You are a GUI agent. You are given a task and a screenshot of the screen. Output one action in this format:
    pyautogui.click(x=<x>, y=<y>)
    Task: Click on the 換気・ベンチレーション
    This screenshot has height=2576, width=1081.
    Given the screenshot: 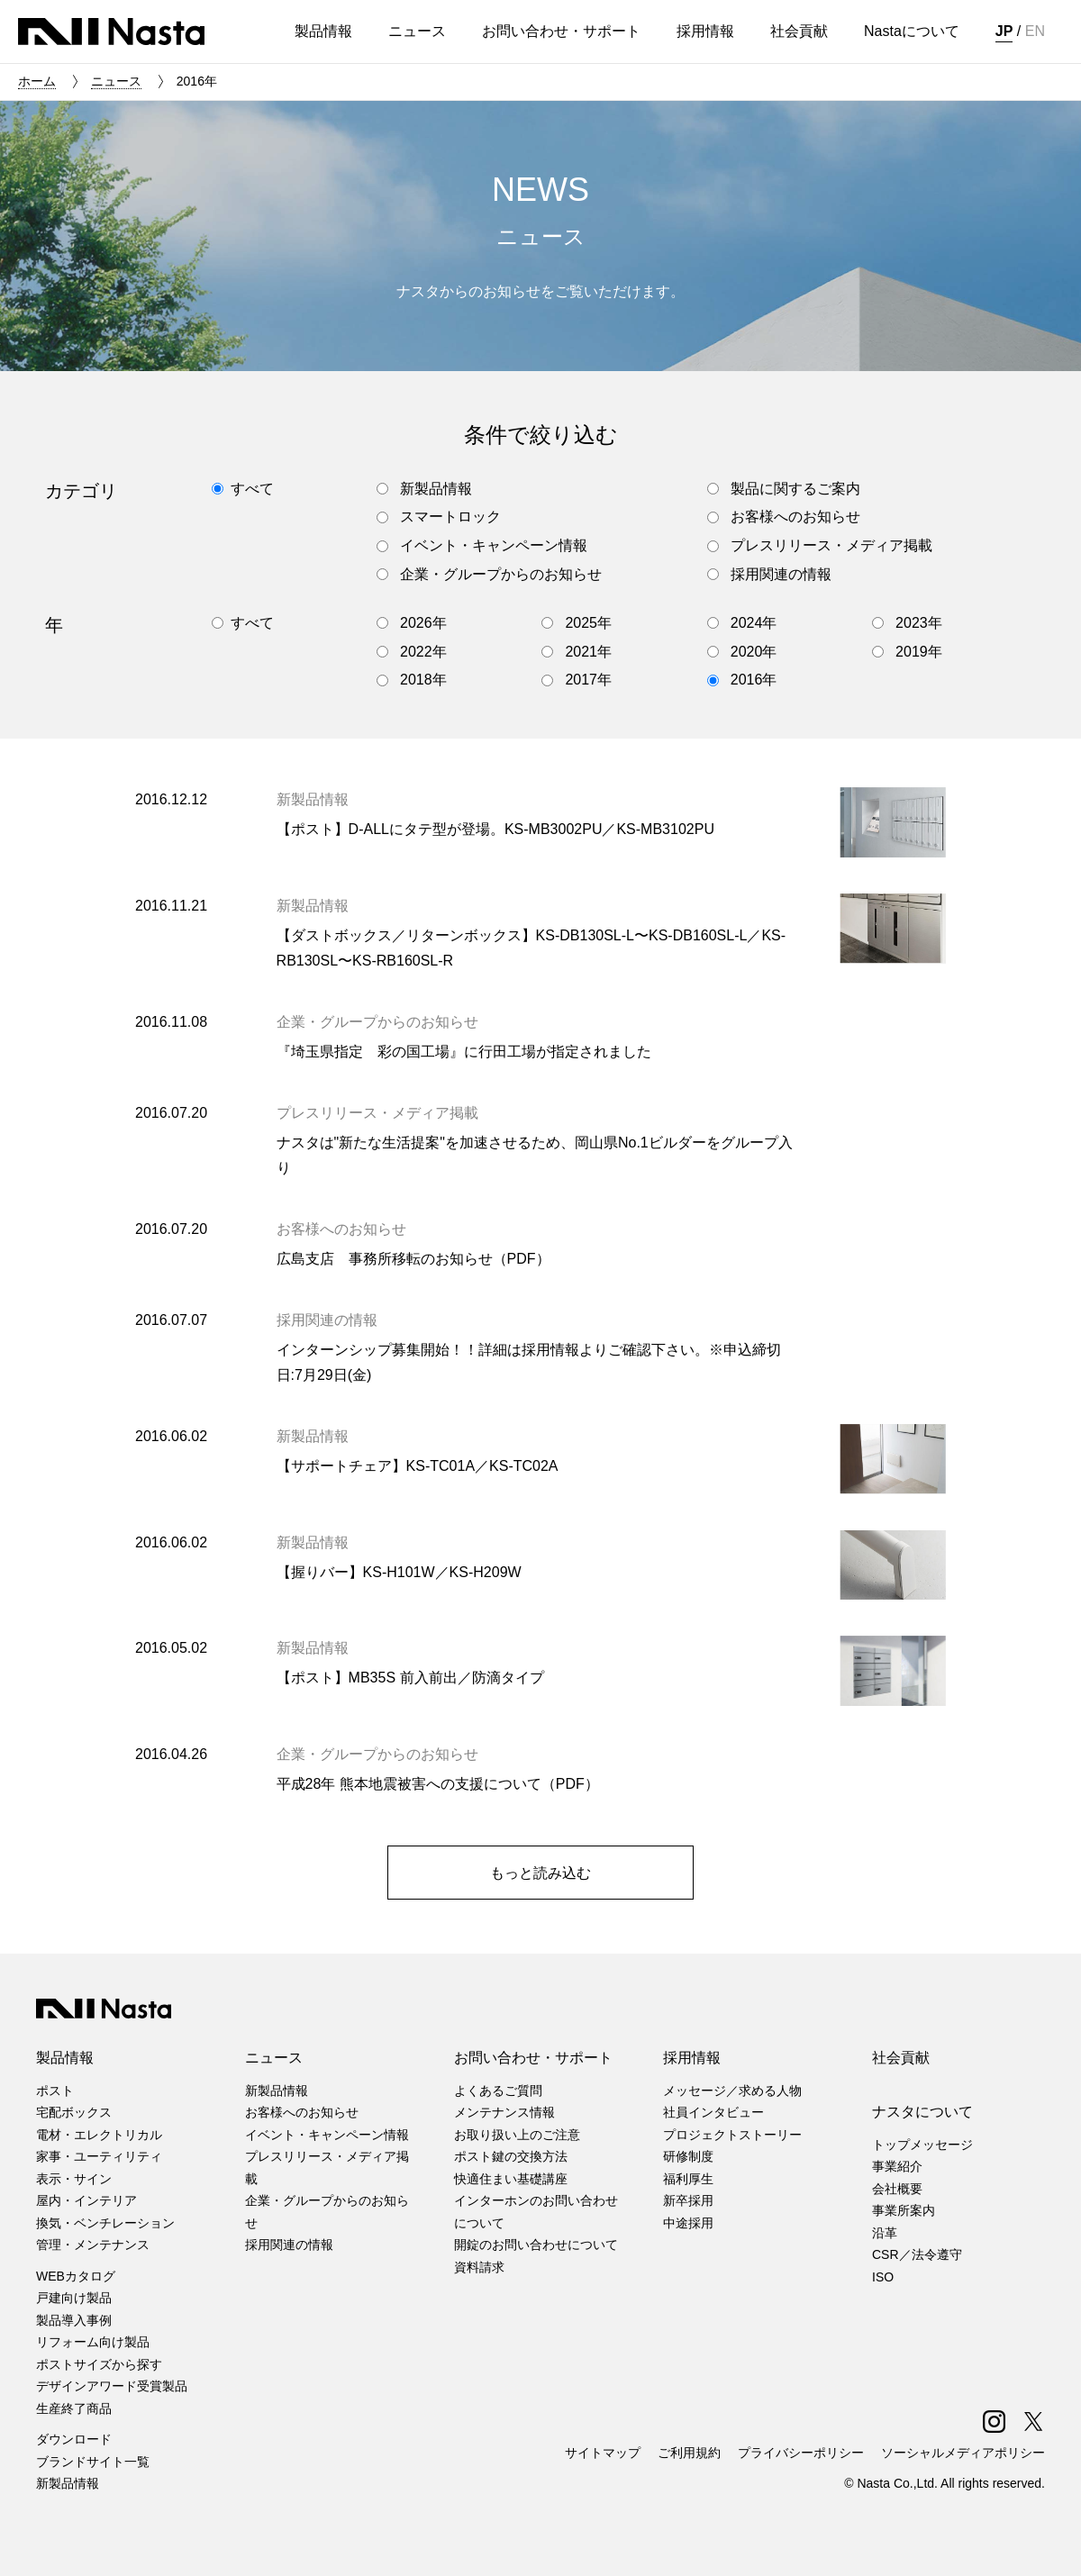 What is the action you would take?
    pyautogui.click(x=105, y=2223)
    